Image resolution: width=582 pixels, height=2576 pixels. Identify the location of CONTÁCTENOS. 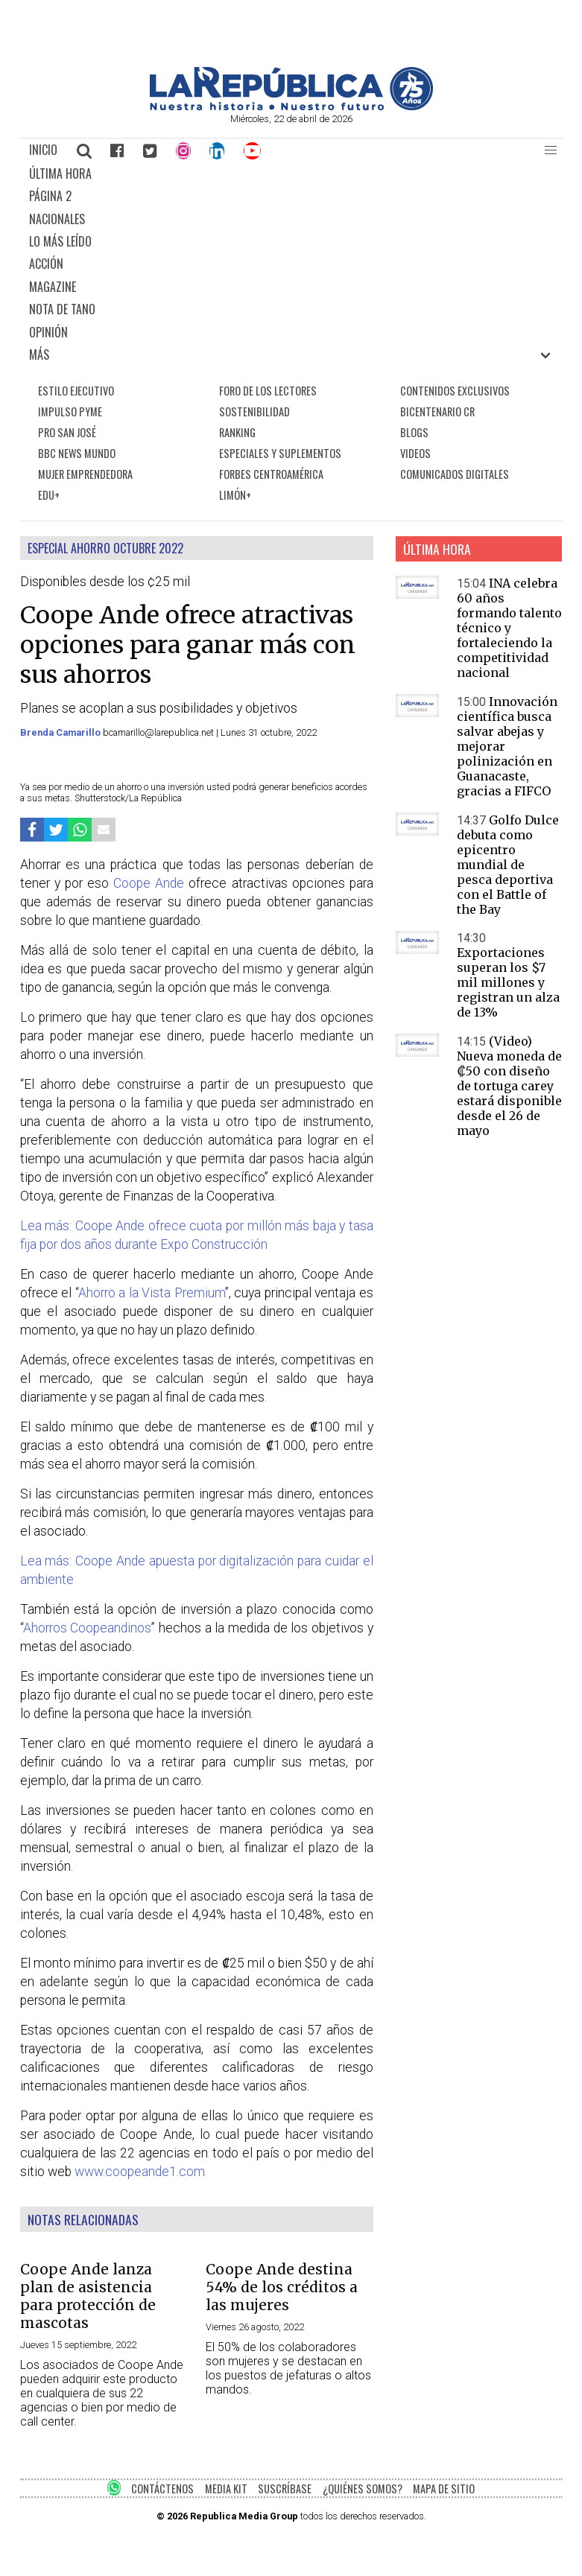
(162, 2488).